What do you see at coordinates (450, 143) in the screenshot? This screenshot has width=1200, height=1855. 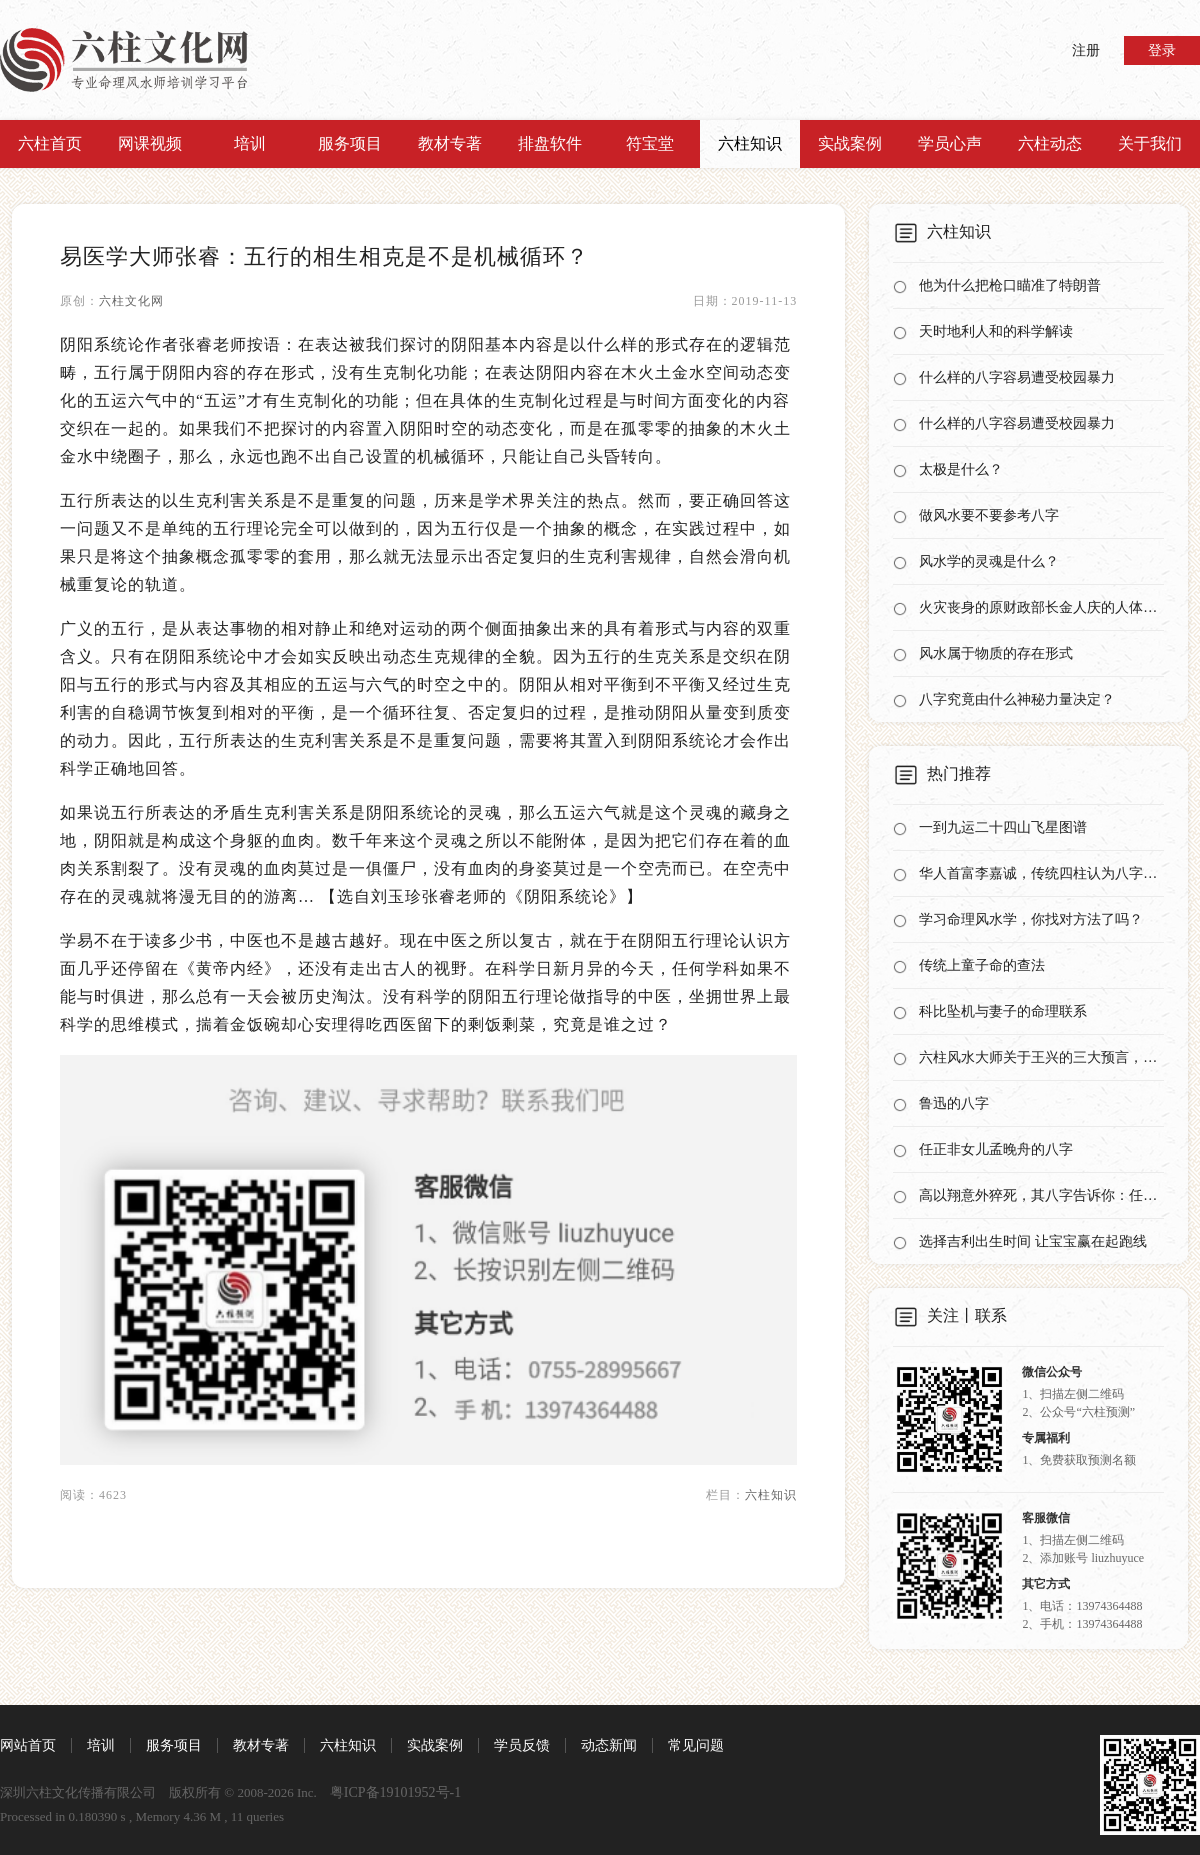 I see `教材专著` at bounding box center [450, 143].